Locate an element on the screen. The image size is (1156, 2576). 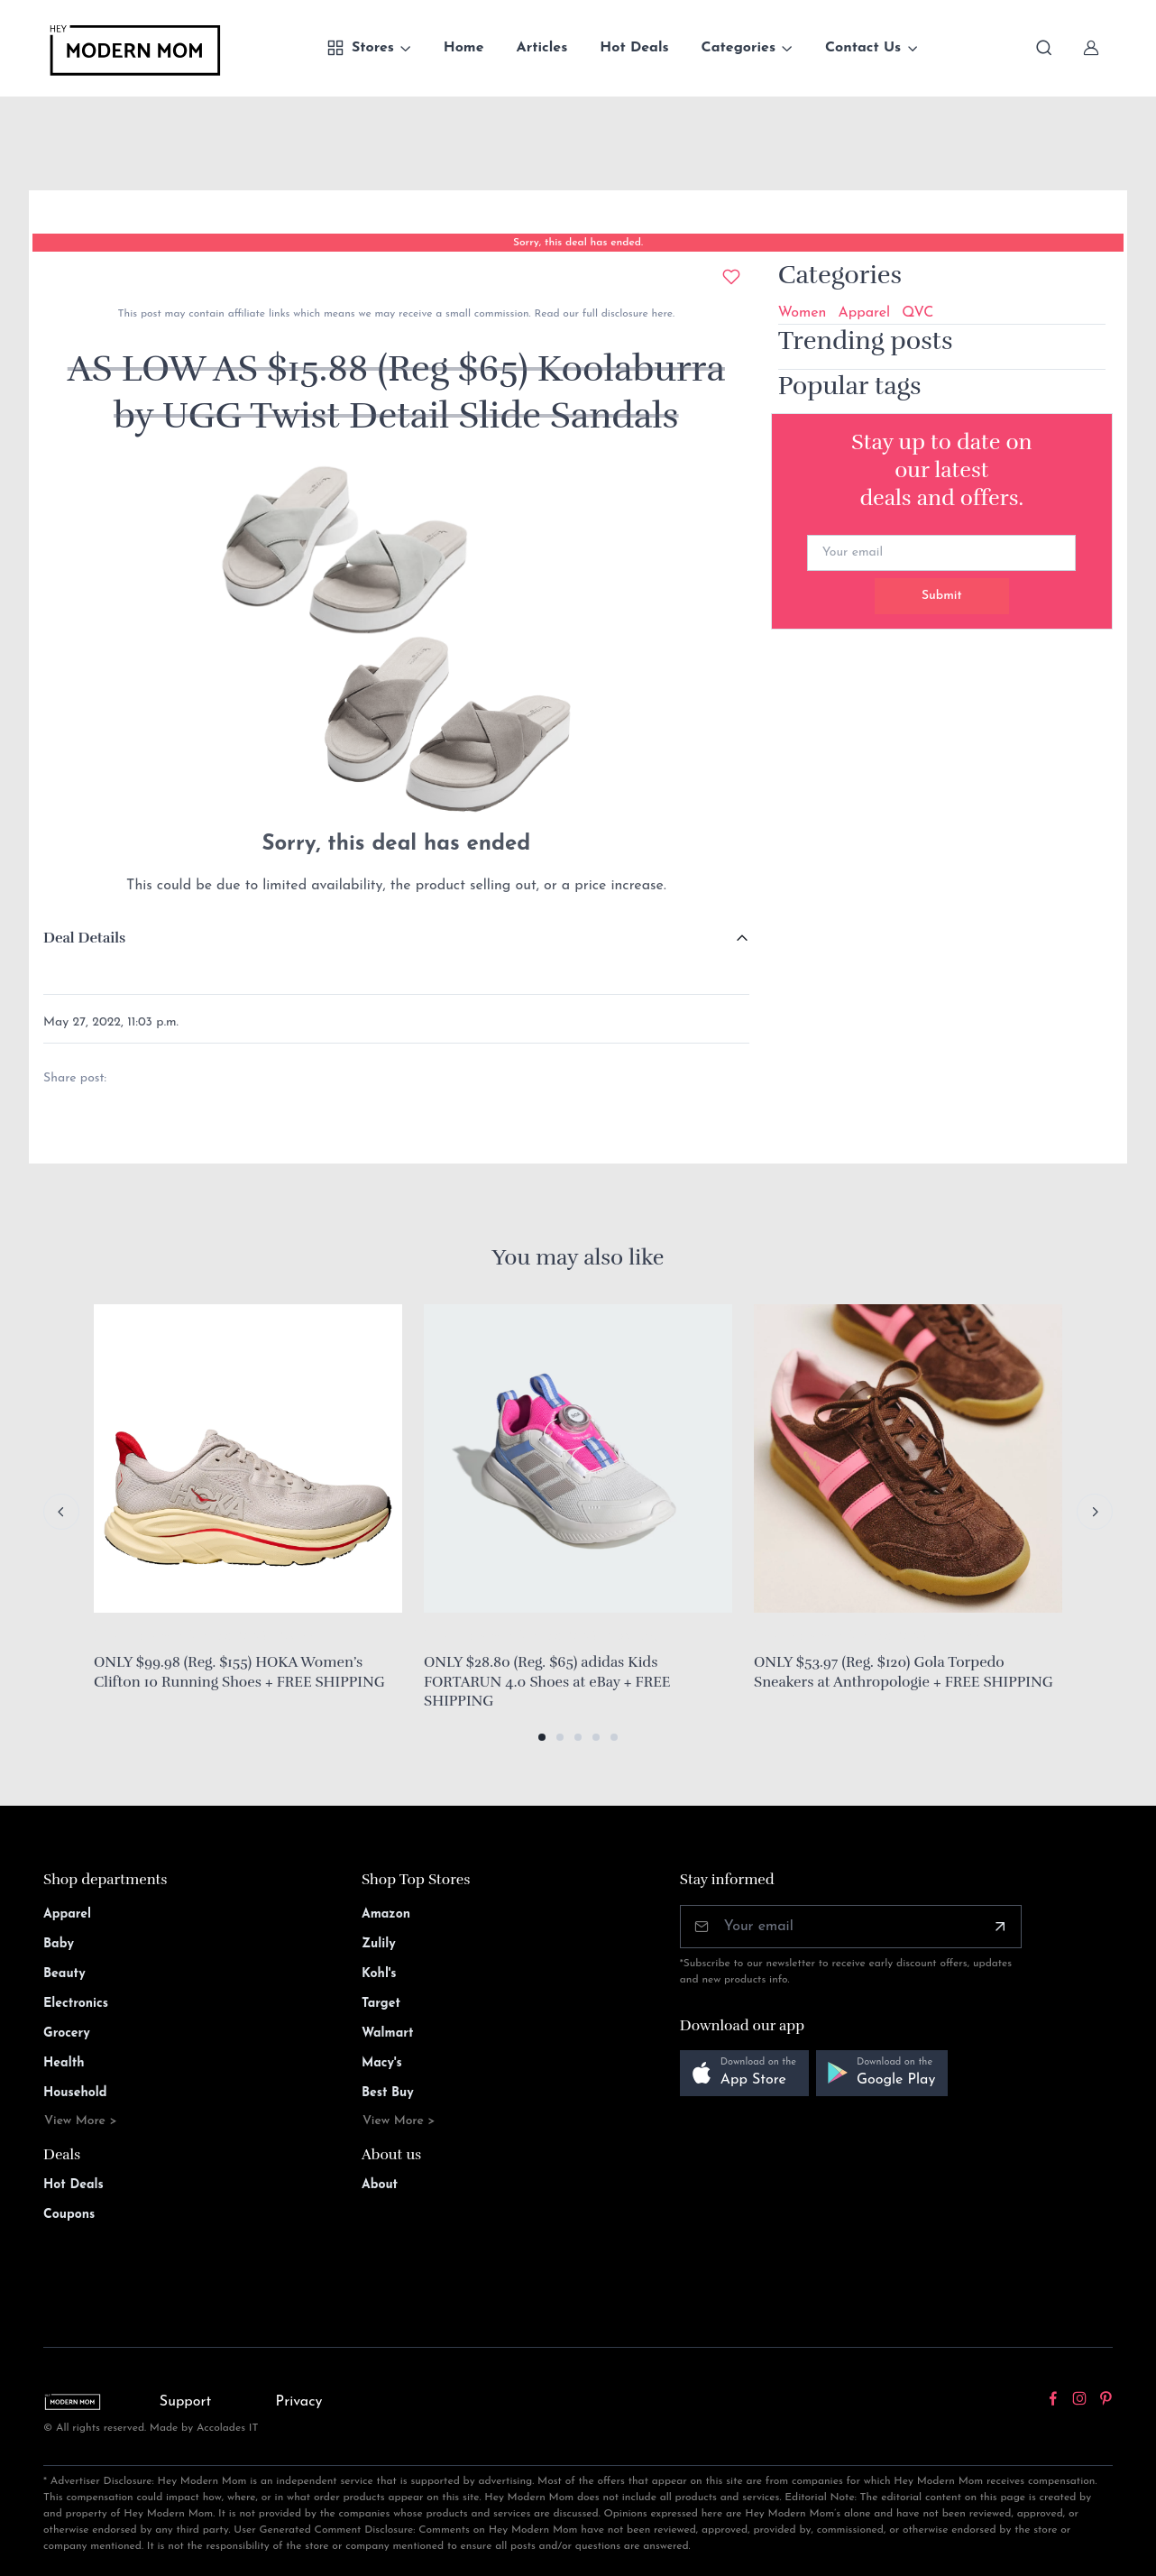
Target is located at coordinates (381, 2003).